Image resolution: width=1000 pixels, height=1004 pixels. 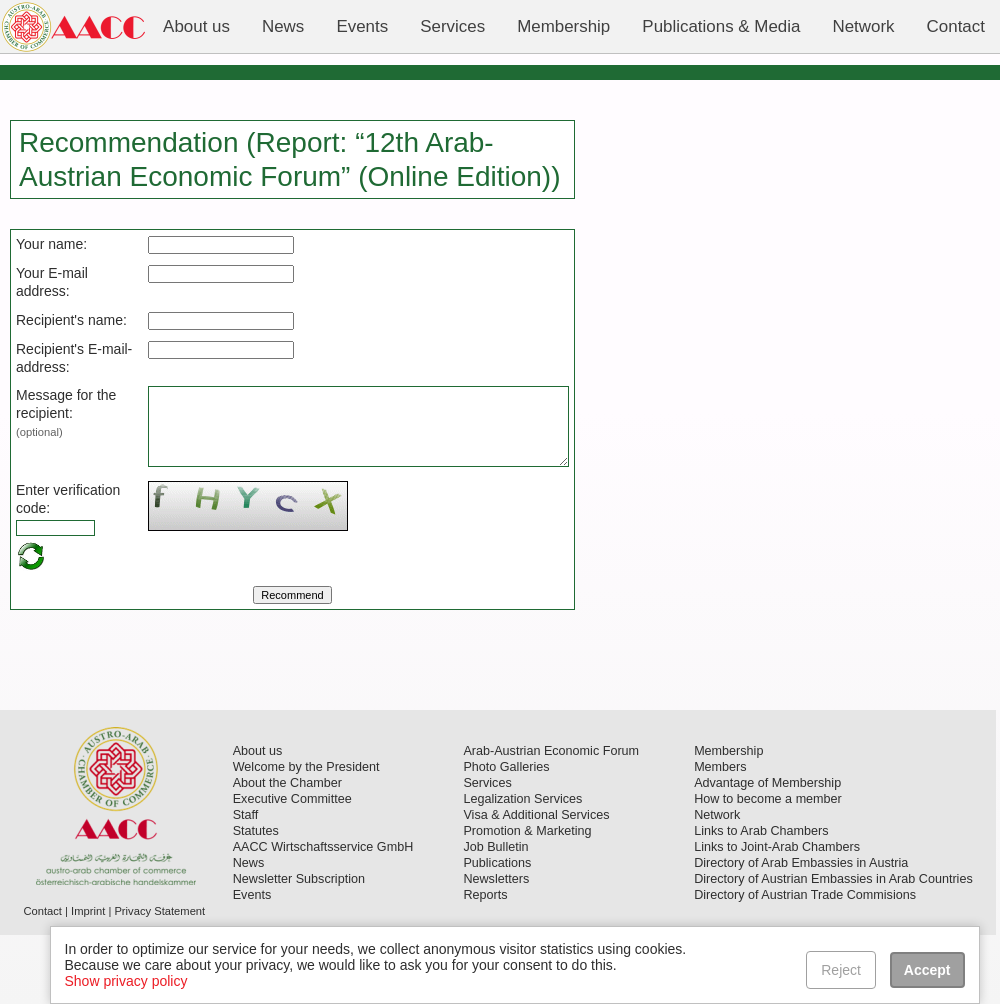 I want to click on Executive Committee, so click(x=292, y=868).